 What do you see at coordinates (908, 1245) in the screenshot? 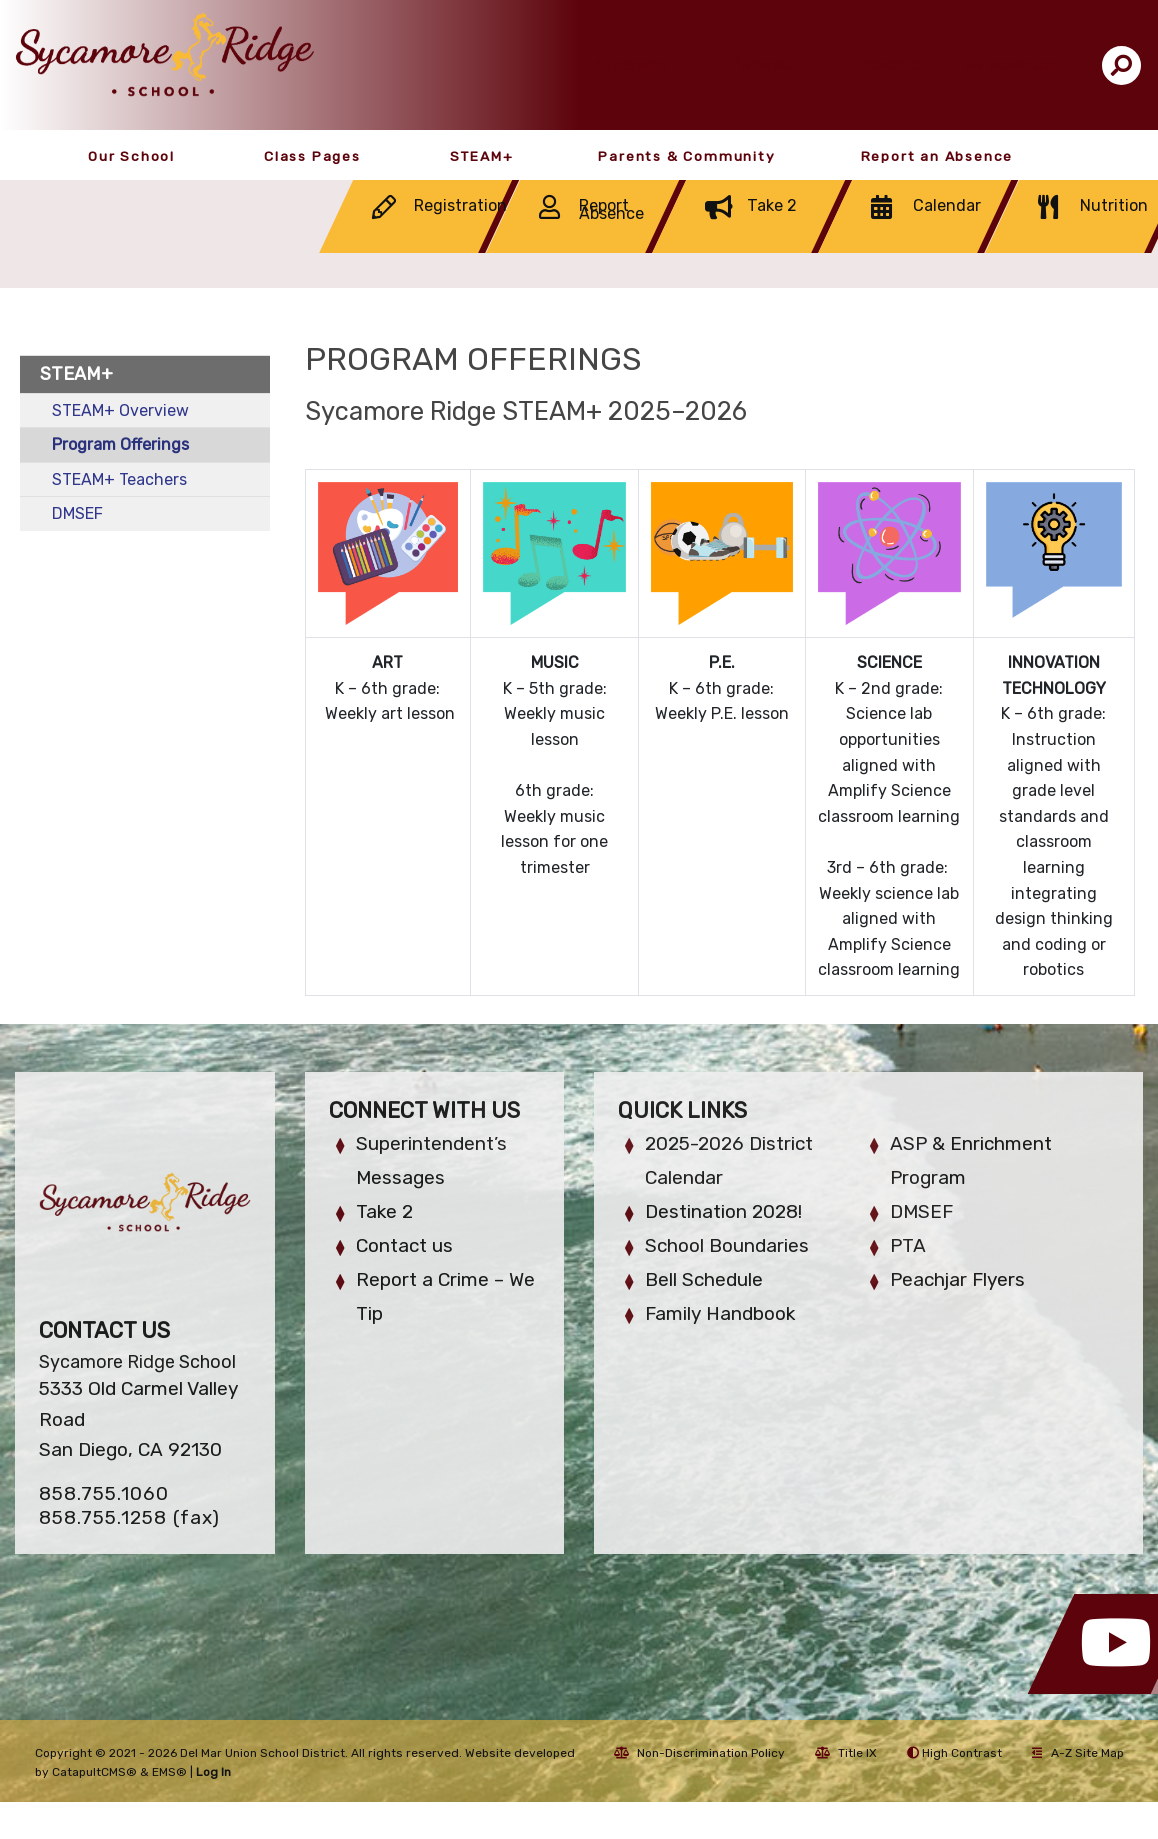
I see `PTA` at bounding box center [908, 1245].